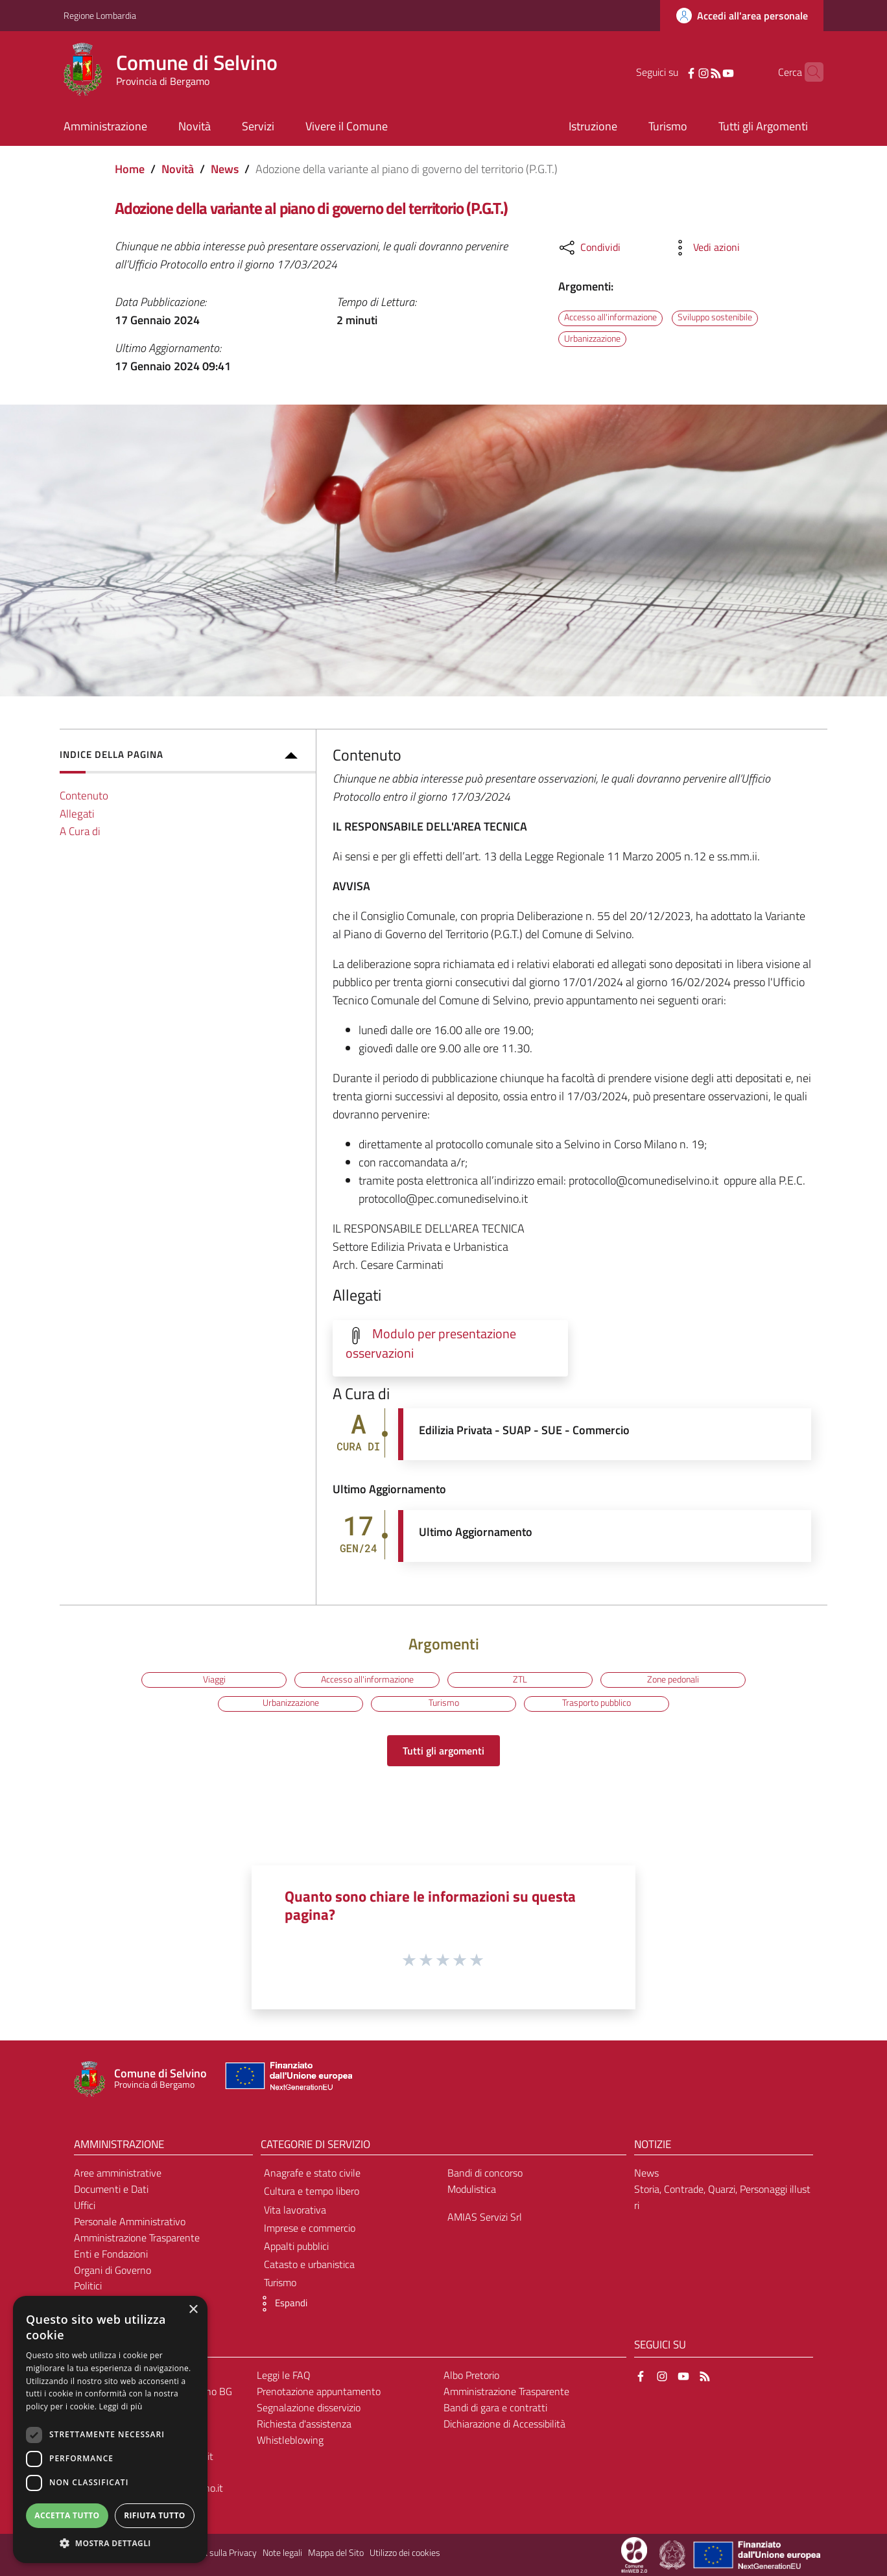 Image resolution: width=887 pixels, height=2576 pixels. I want to click on [Cerca], so click(807, 72).